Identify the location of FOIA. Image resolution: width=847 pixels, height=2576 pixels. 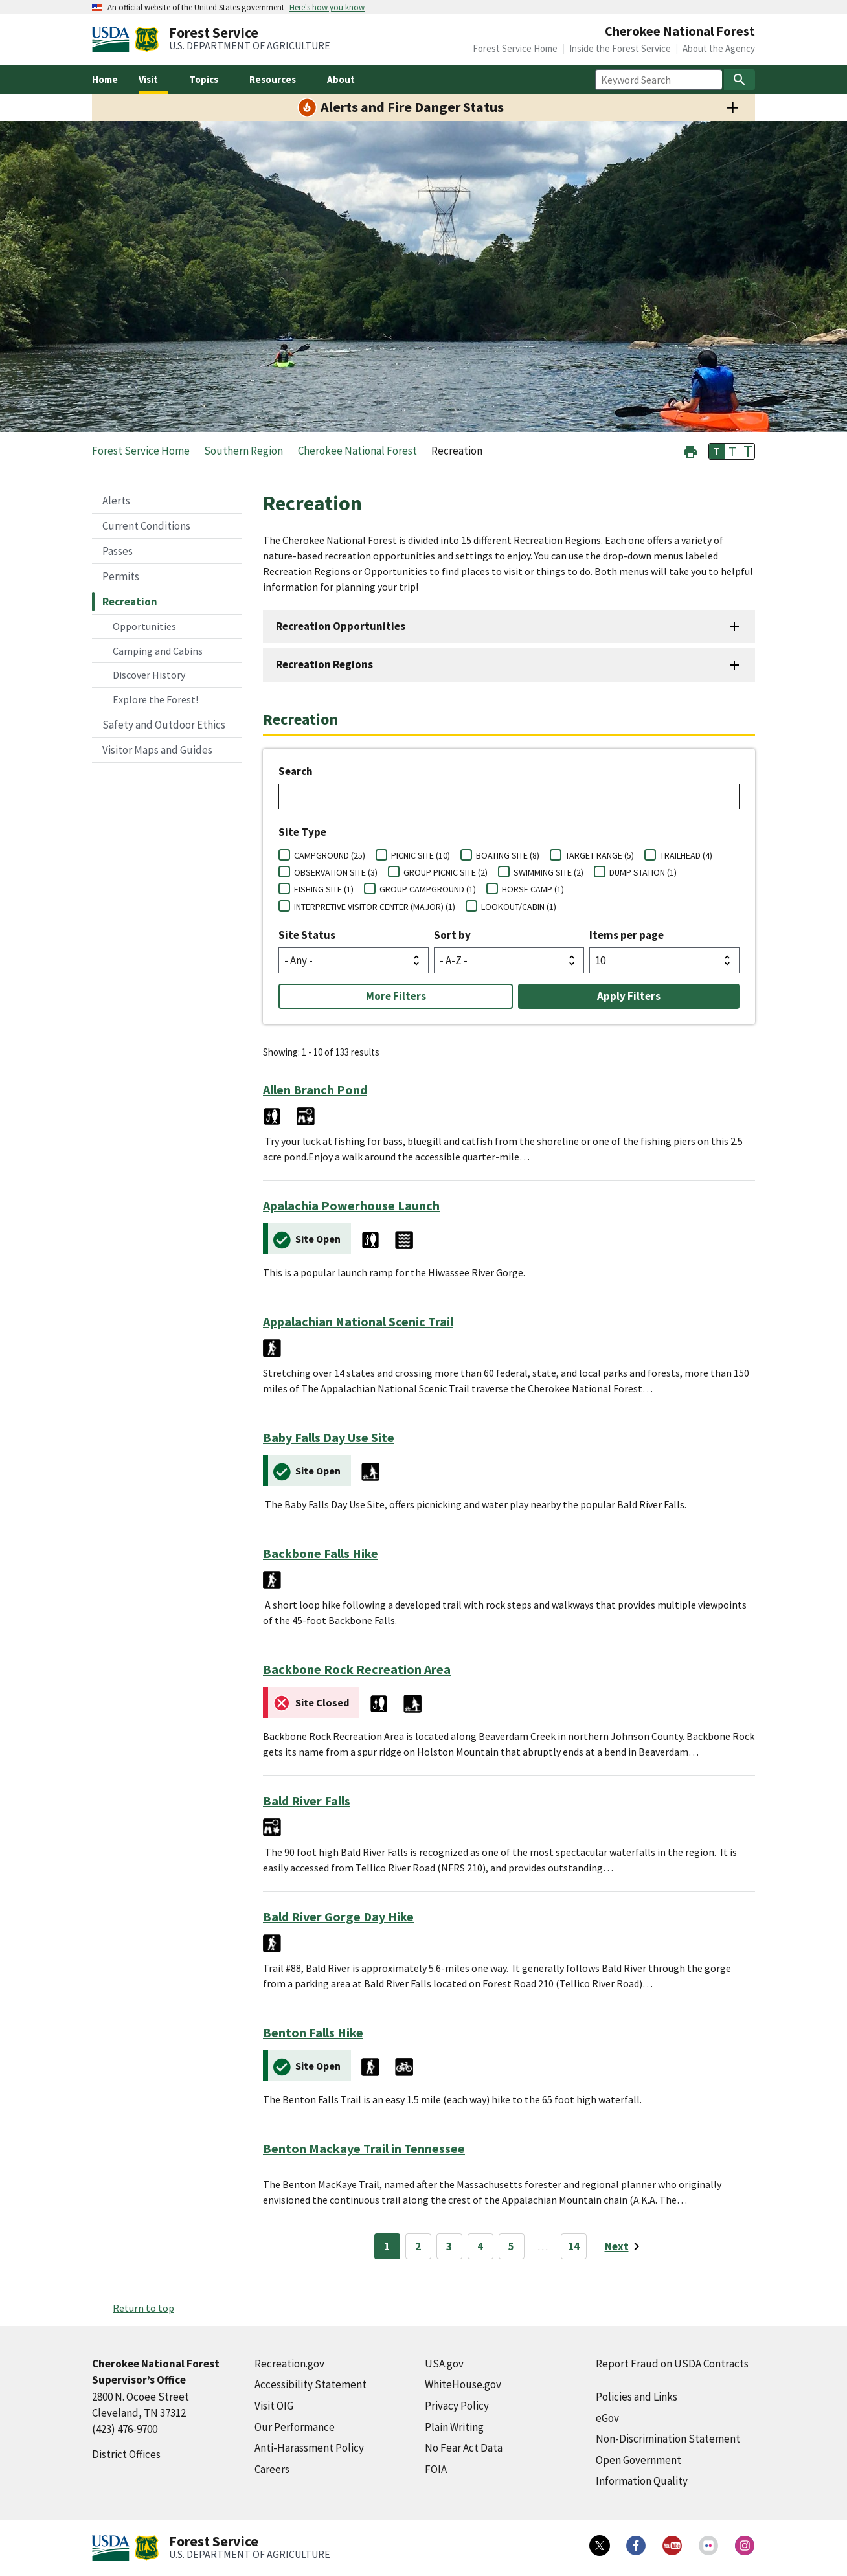
(436, 2469).